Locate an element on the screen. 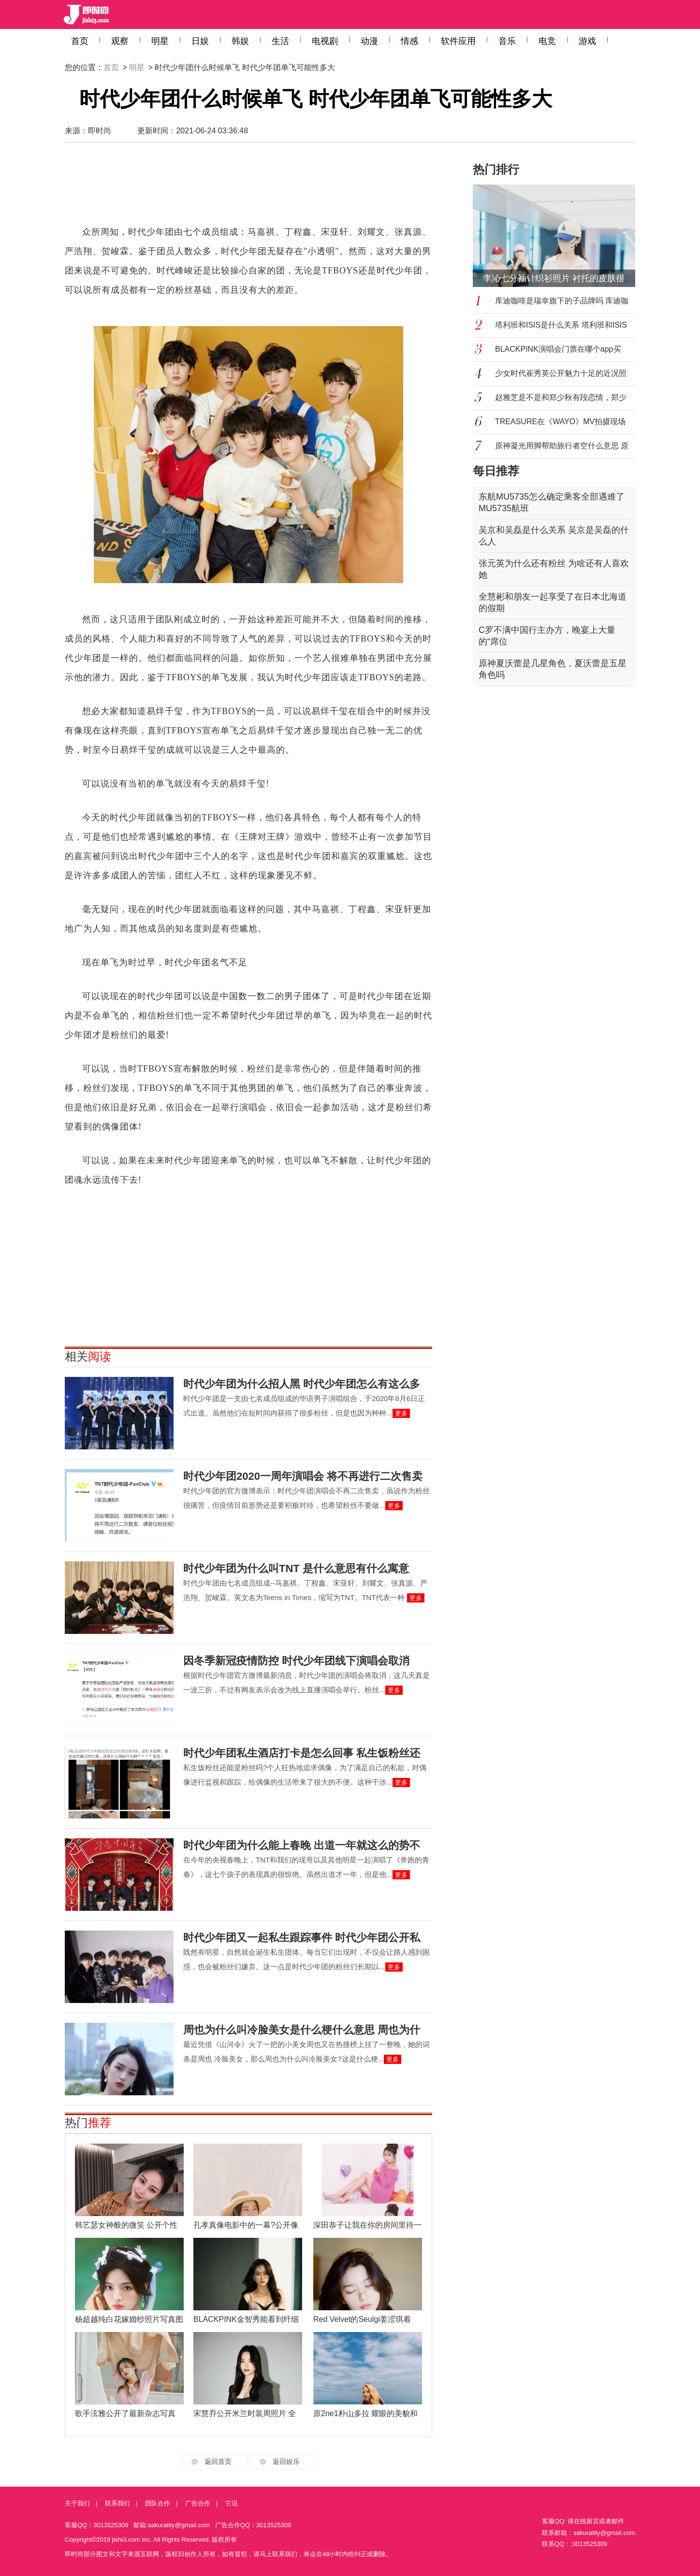 Image resolution: width=700 pixels, height=2576 pixels. 韩娱 is located at coordinates (240, 41).